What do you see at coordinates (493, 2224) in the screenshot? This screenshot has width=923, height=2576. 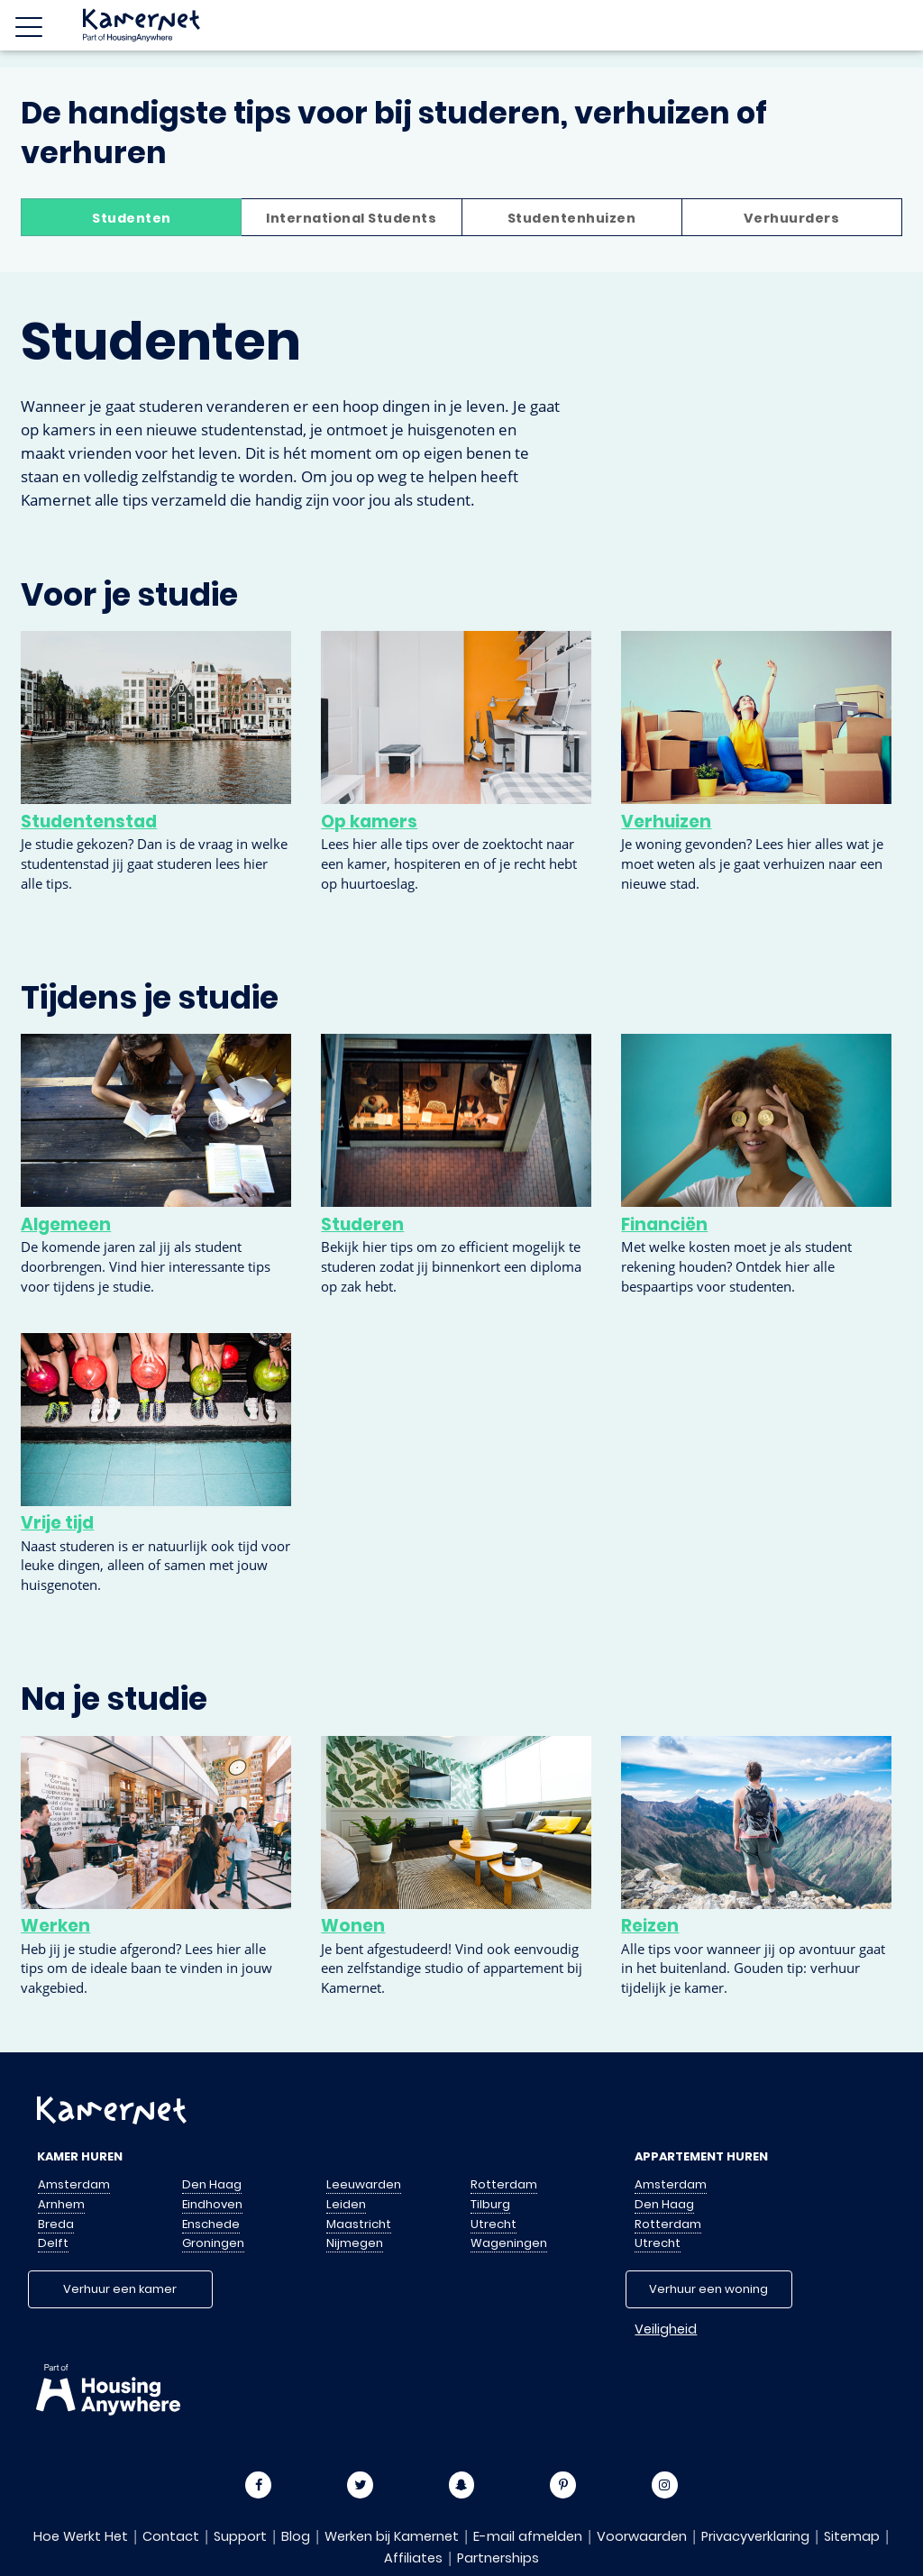 I see `Utrecht` at bounding box center [493, 2224].